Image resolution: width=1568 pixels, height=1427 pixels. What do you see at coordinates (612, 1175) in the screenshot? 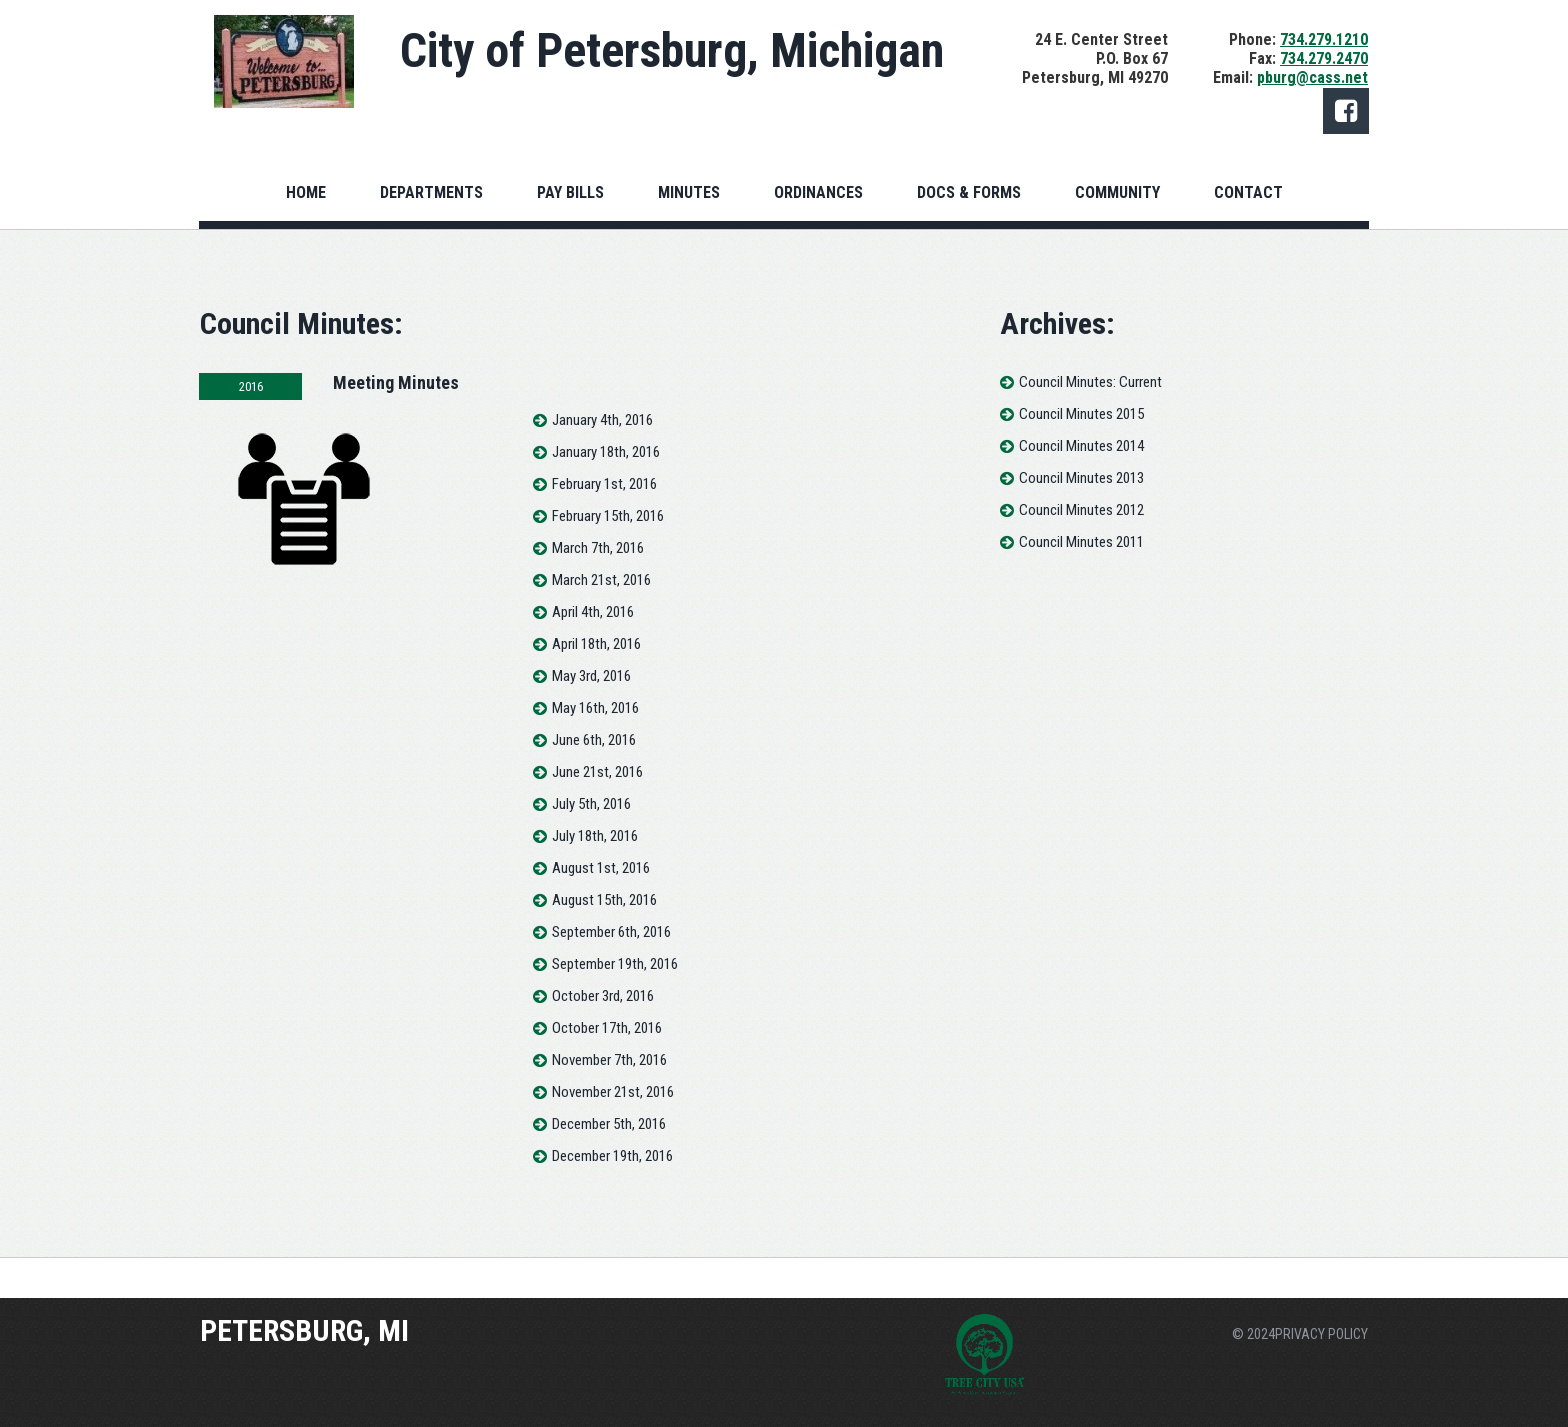
I see `December 19th, 2016` at bounding box center [612, 1175].